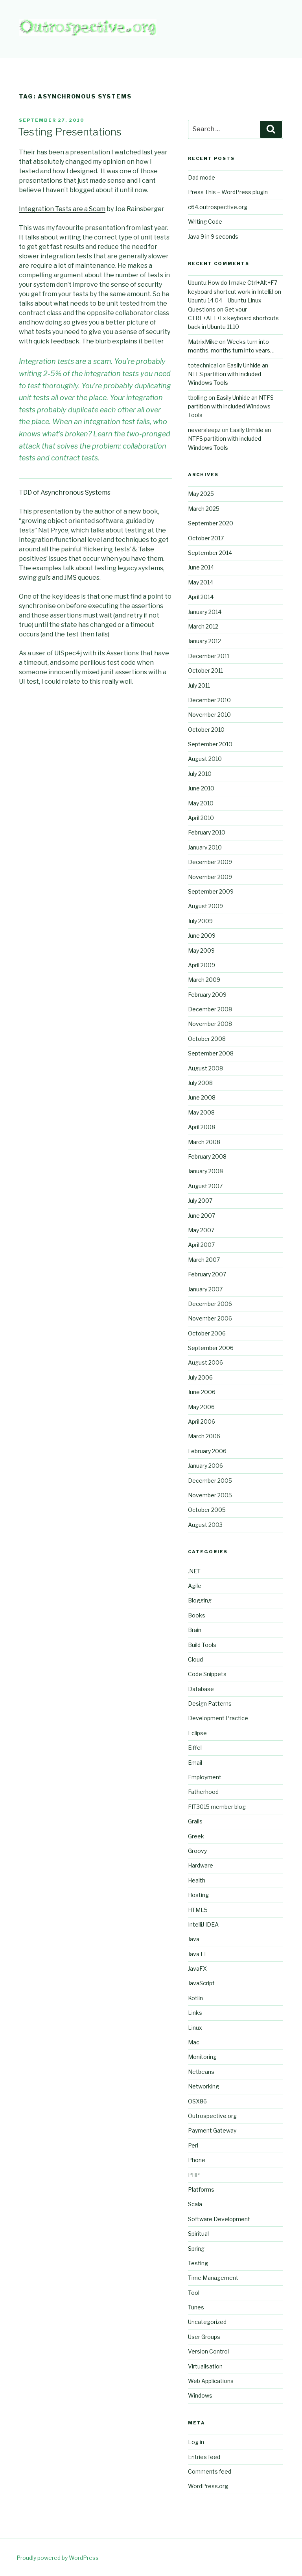 This screenshot has width=302, height=2576. I want to click on May 2010, so click(201, 803).